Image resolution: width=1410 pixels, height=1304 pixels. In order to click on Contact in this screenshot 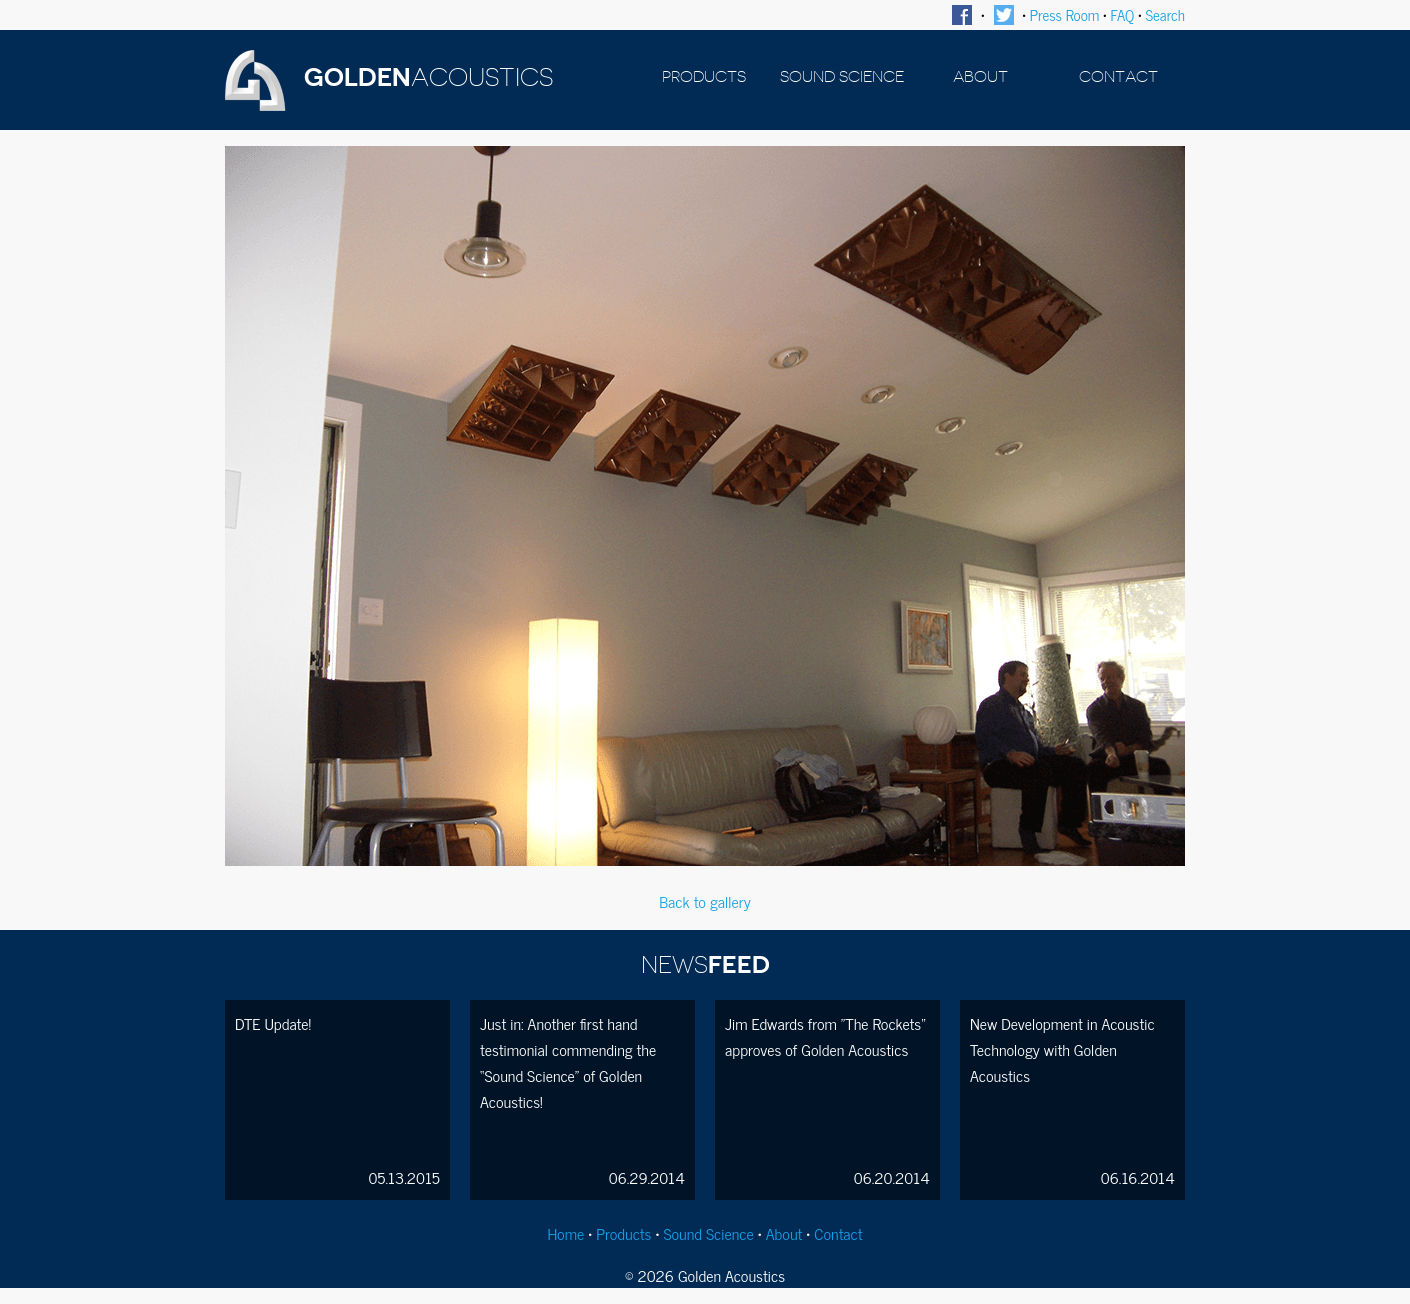, I will do `click(838, 1233)`.